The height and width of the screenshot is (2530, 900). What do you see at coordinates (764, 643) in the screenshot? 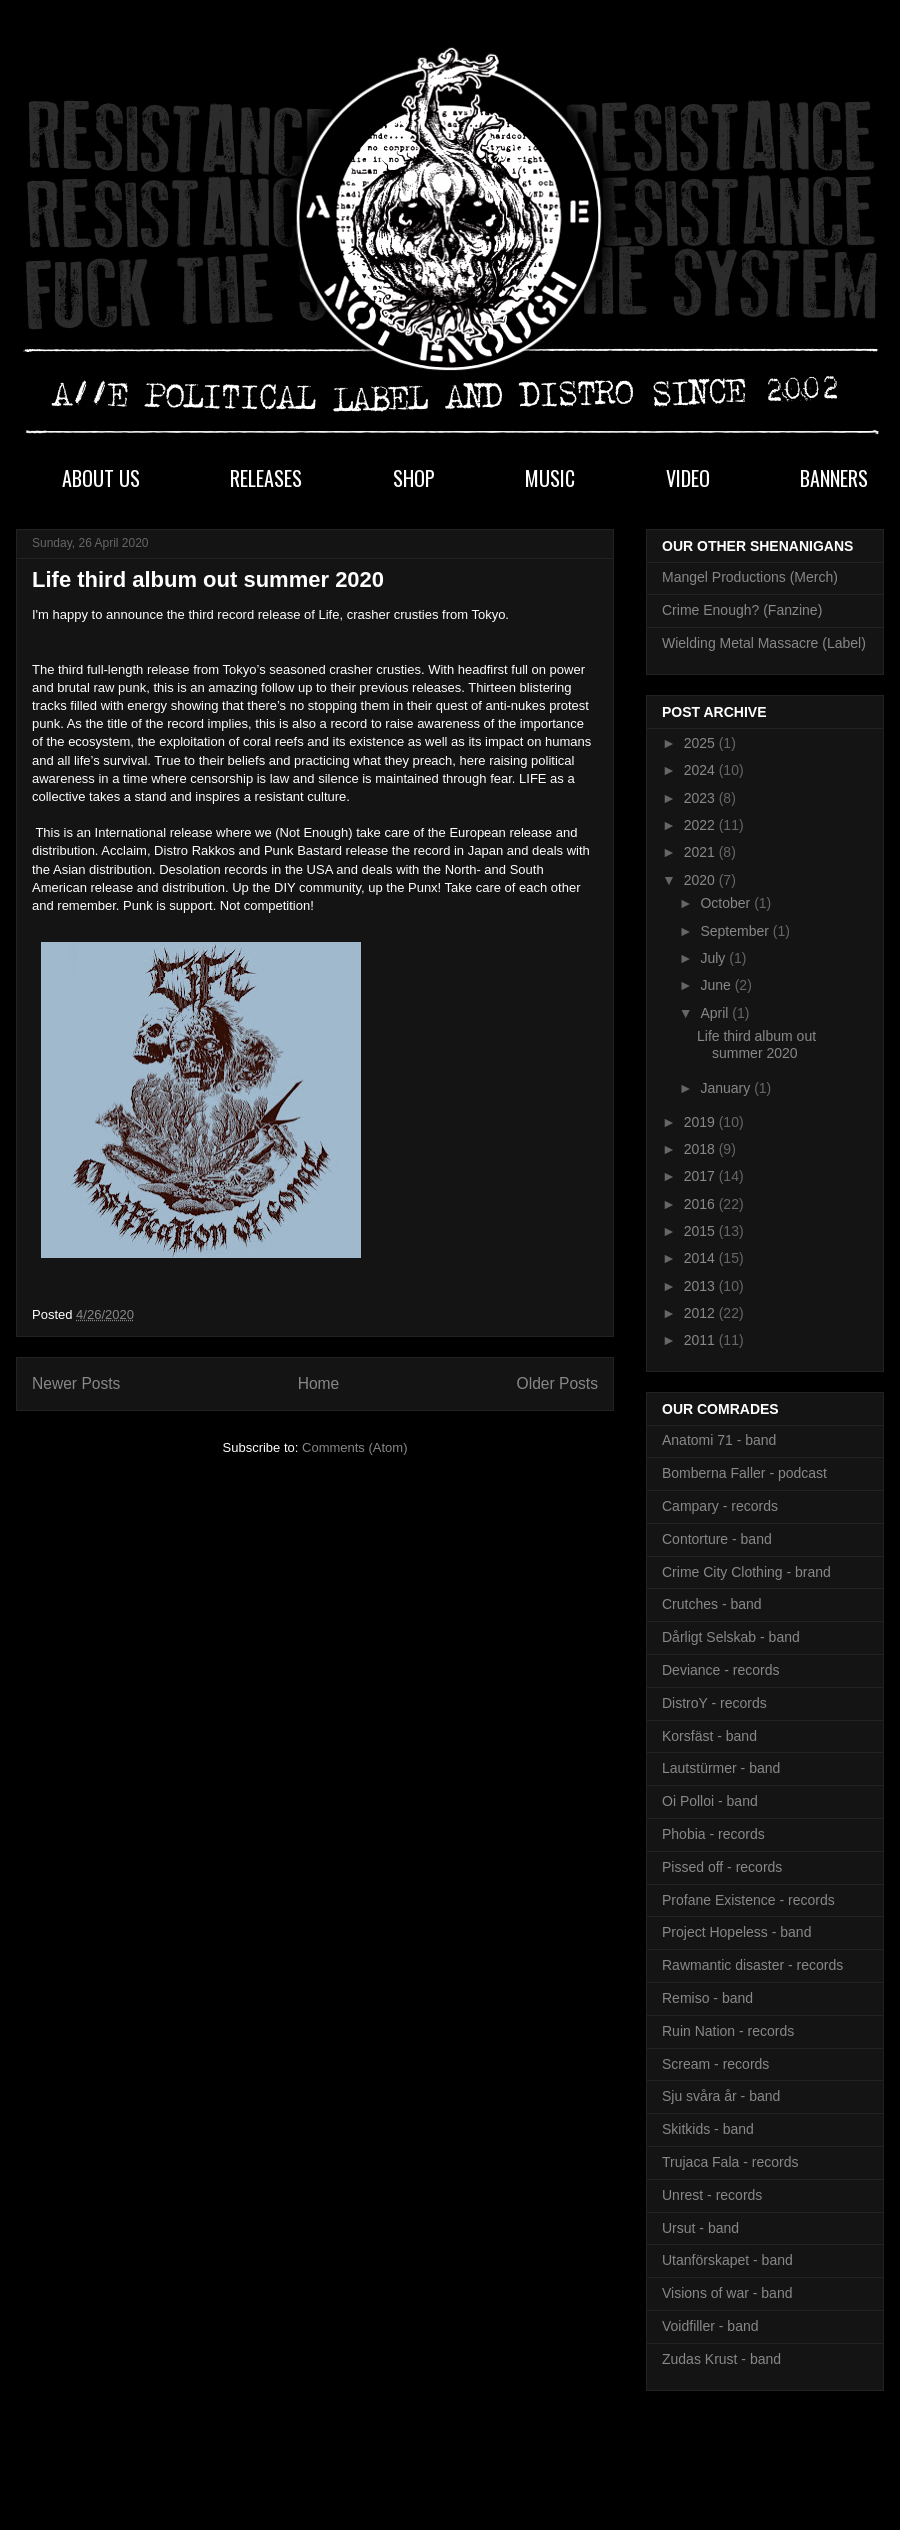
I see `Wielding Metal Massacre (Label)` at bounding box center [764, 643].